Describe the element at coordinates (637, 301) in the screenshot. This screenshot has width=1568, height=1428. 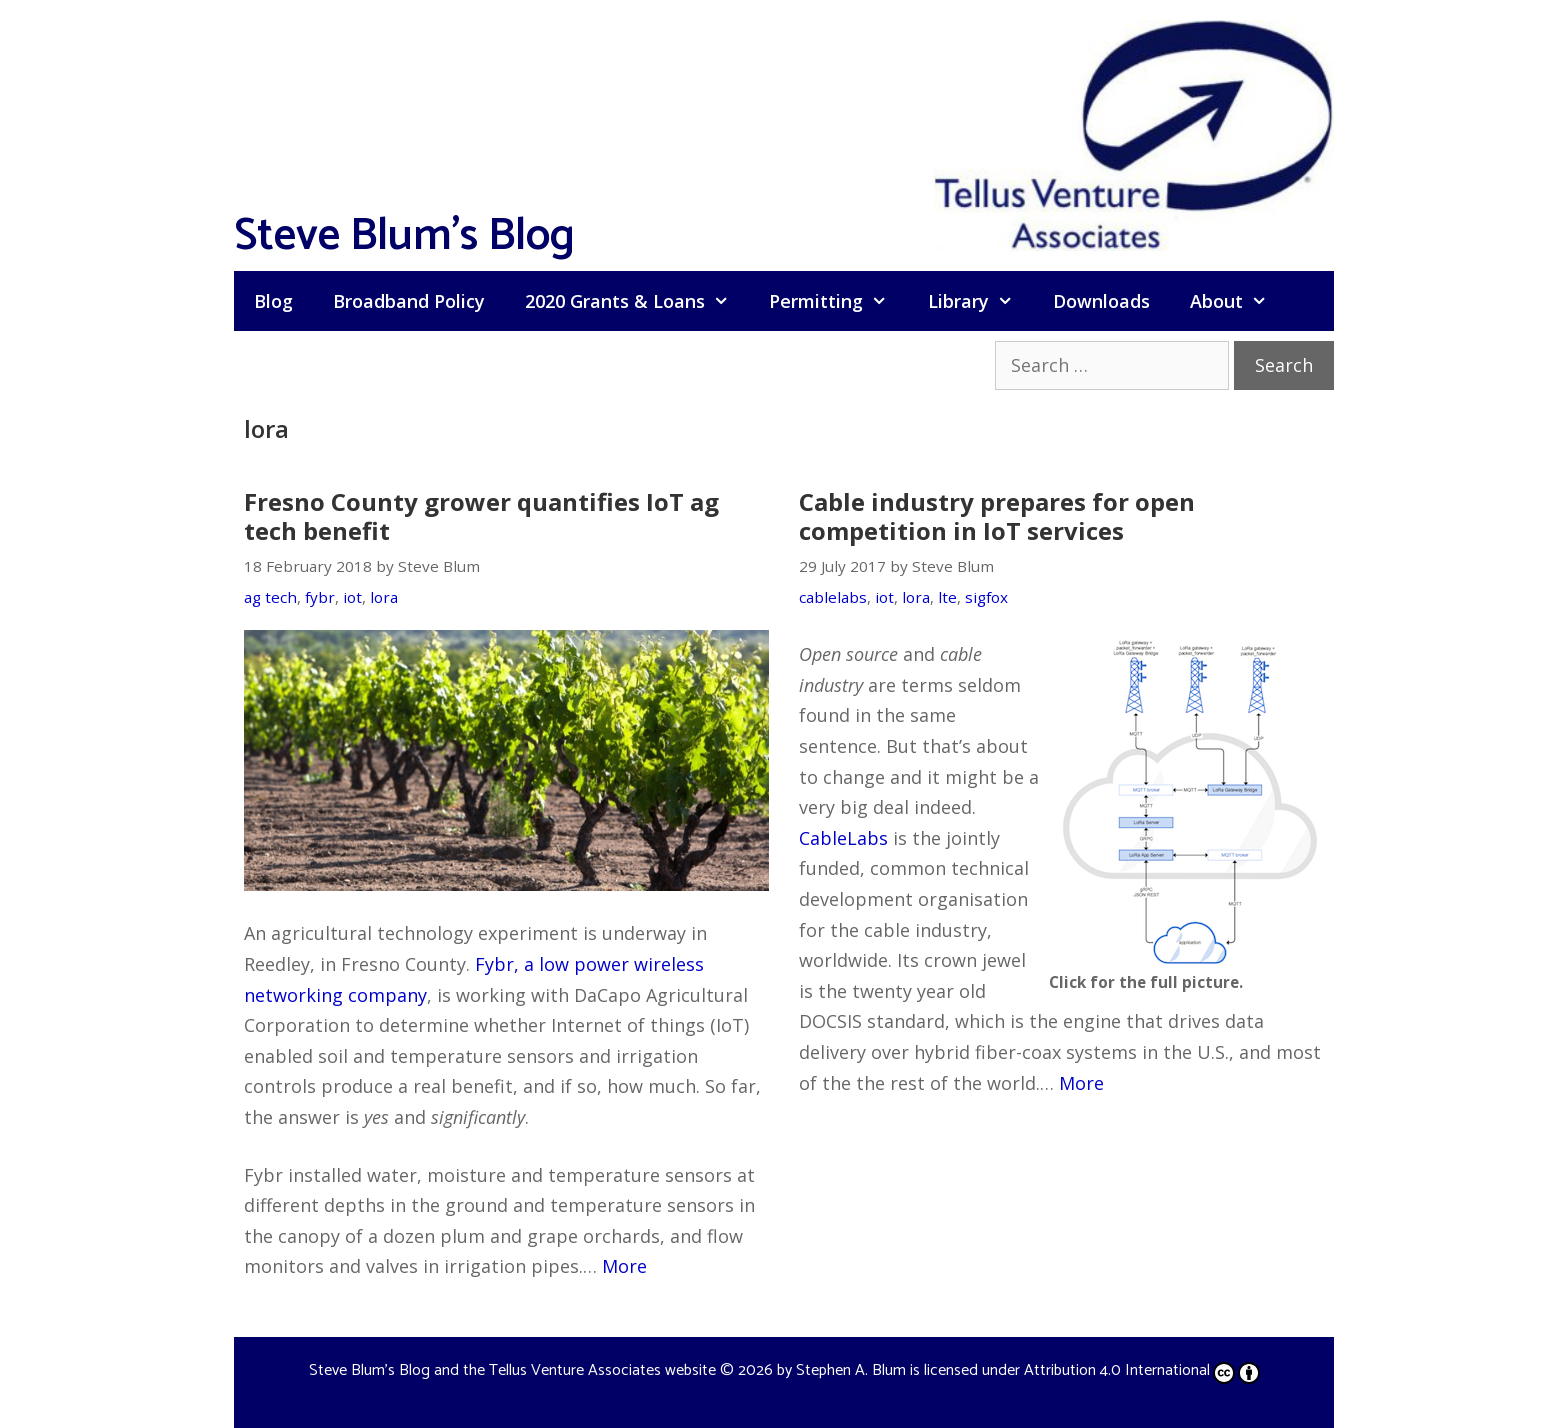
I see `2020 Grants & Loans` at that location.